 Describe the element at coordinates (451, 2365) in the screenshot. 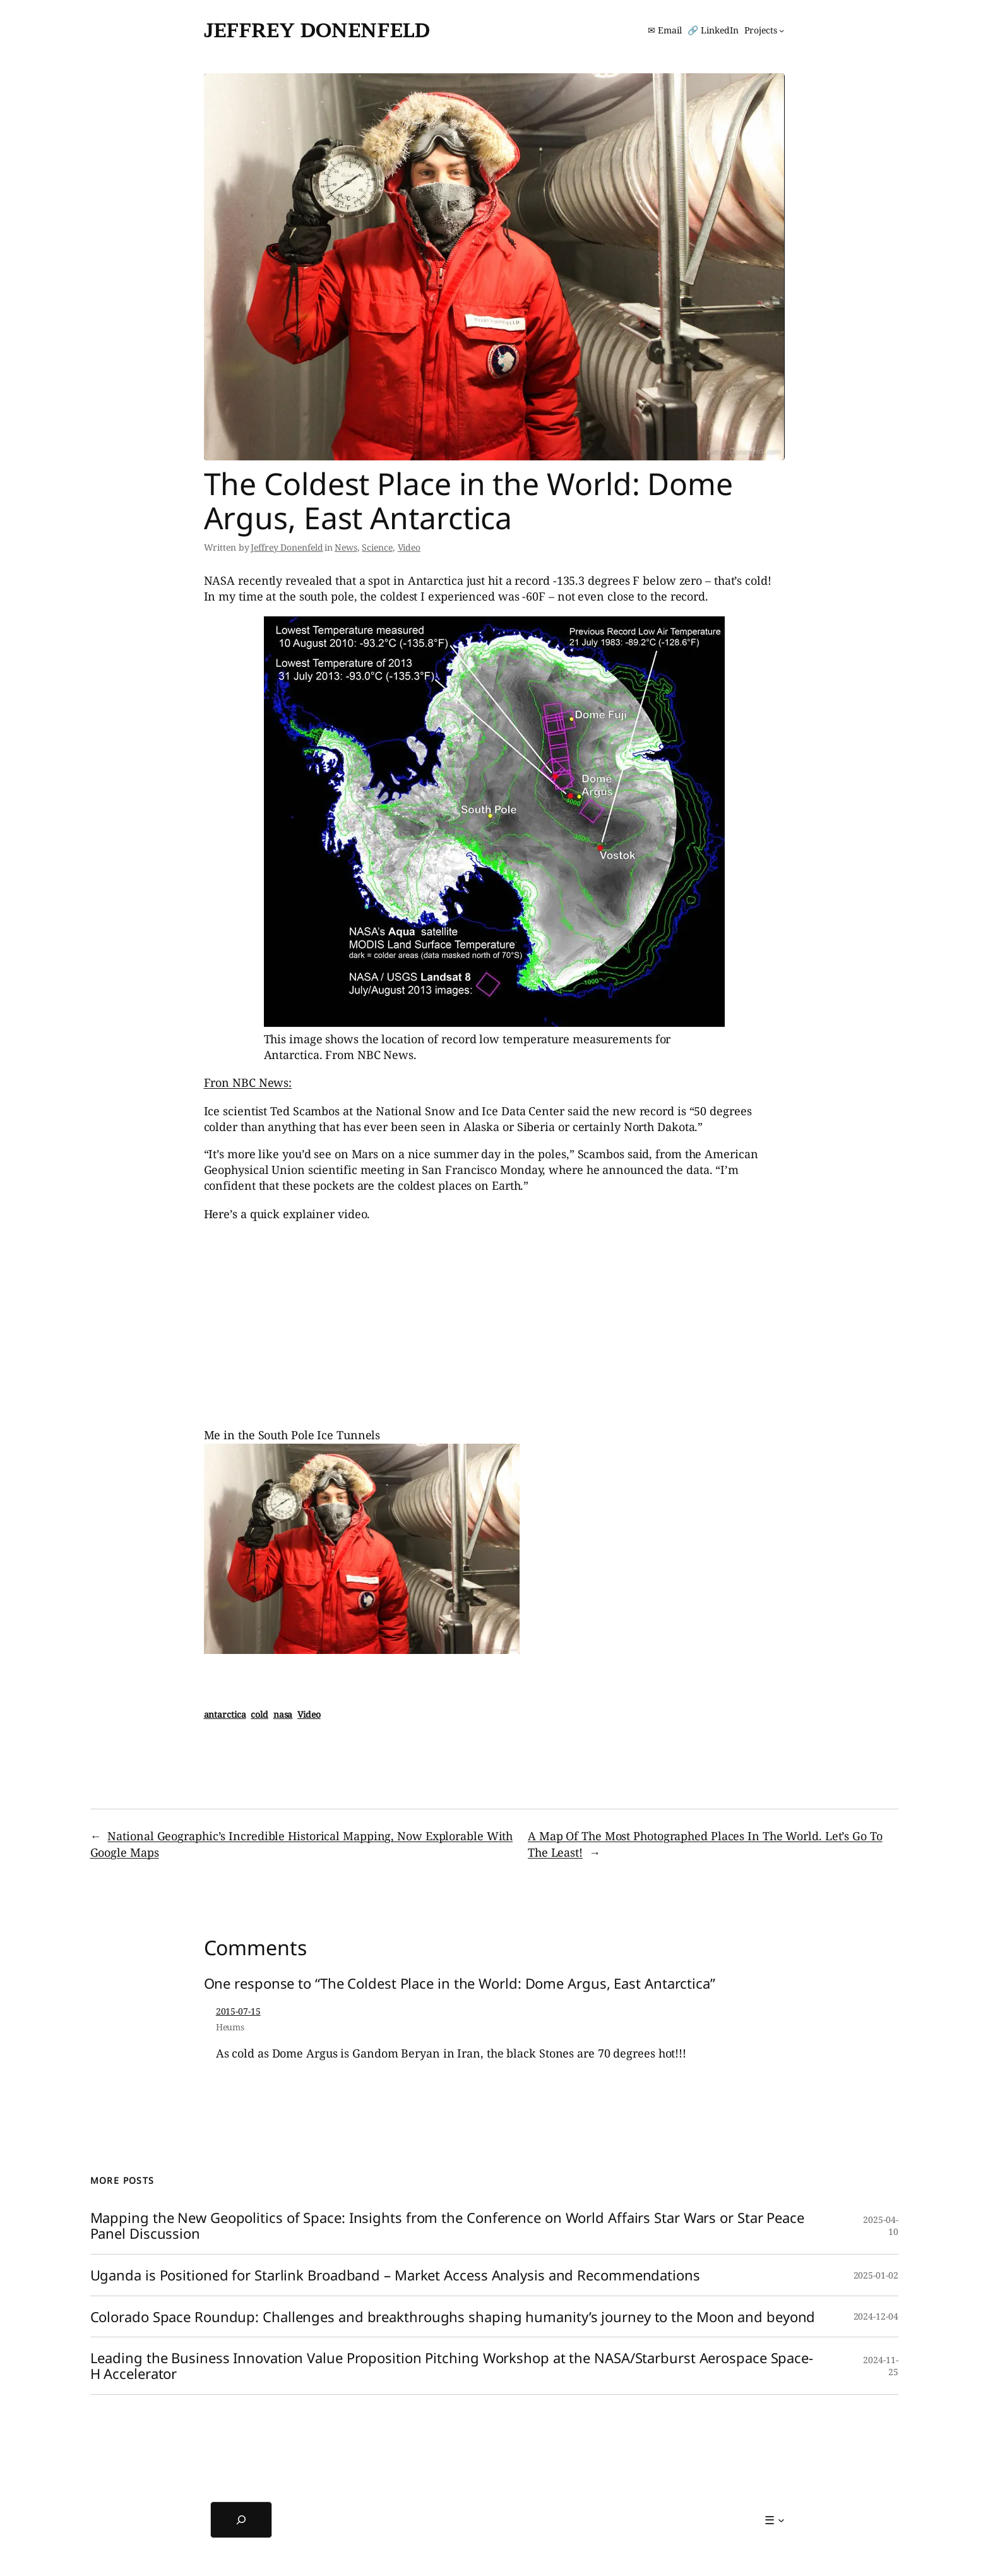

I see `Leading the Business Innovation Value Proposition Pitching Workshop at the NASA/Starburst Aerospace Space-H Accelerator` at that location.